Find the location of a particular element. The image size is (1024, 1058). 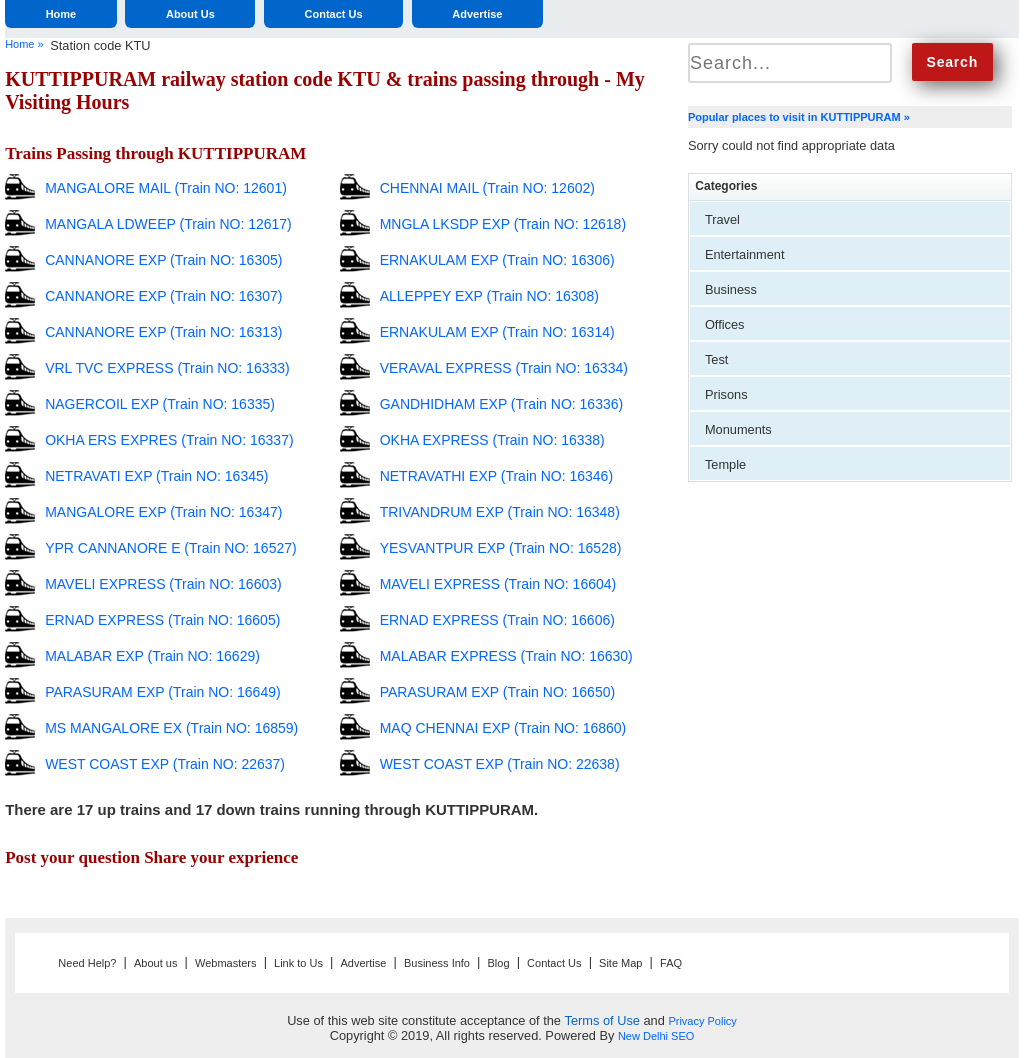

CANNANORE EXP (Train NO: 16313) is located at coordinates (163, 332).